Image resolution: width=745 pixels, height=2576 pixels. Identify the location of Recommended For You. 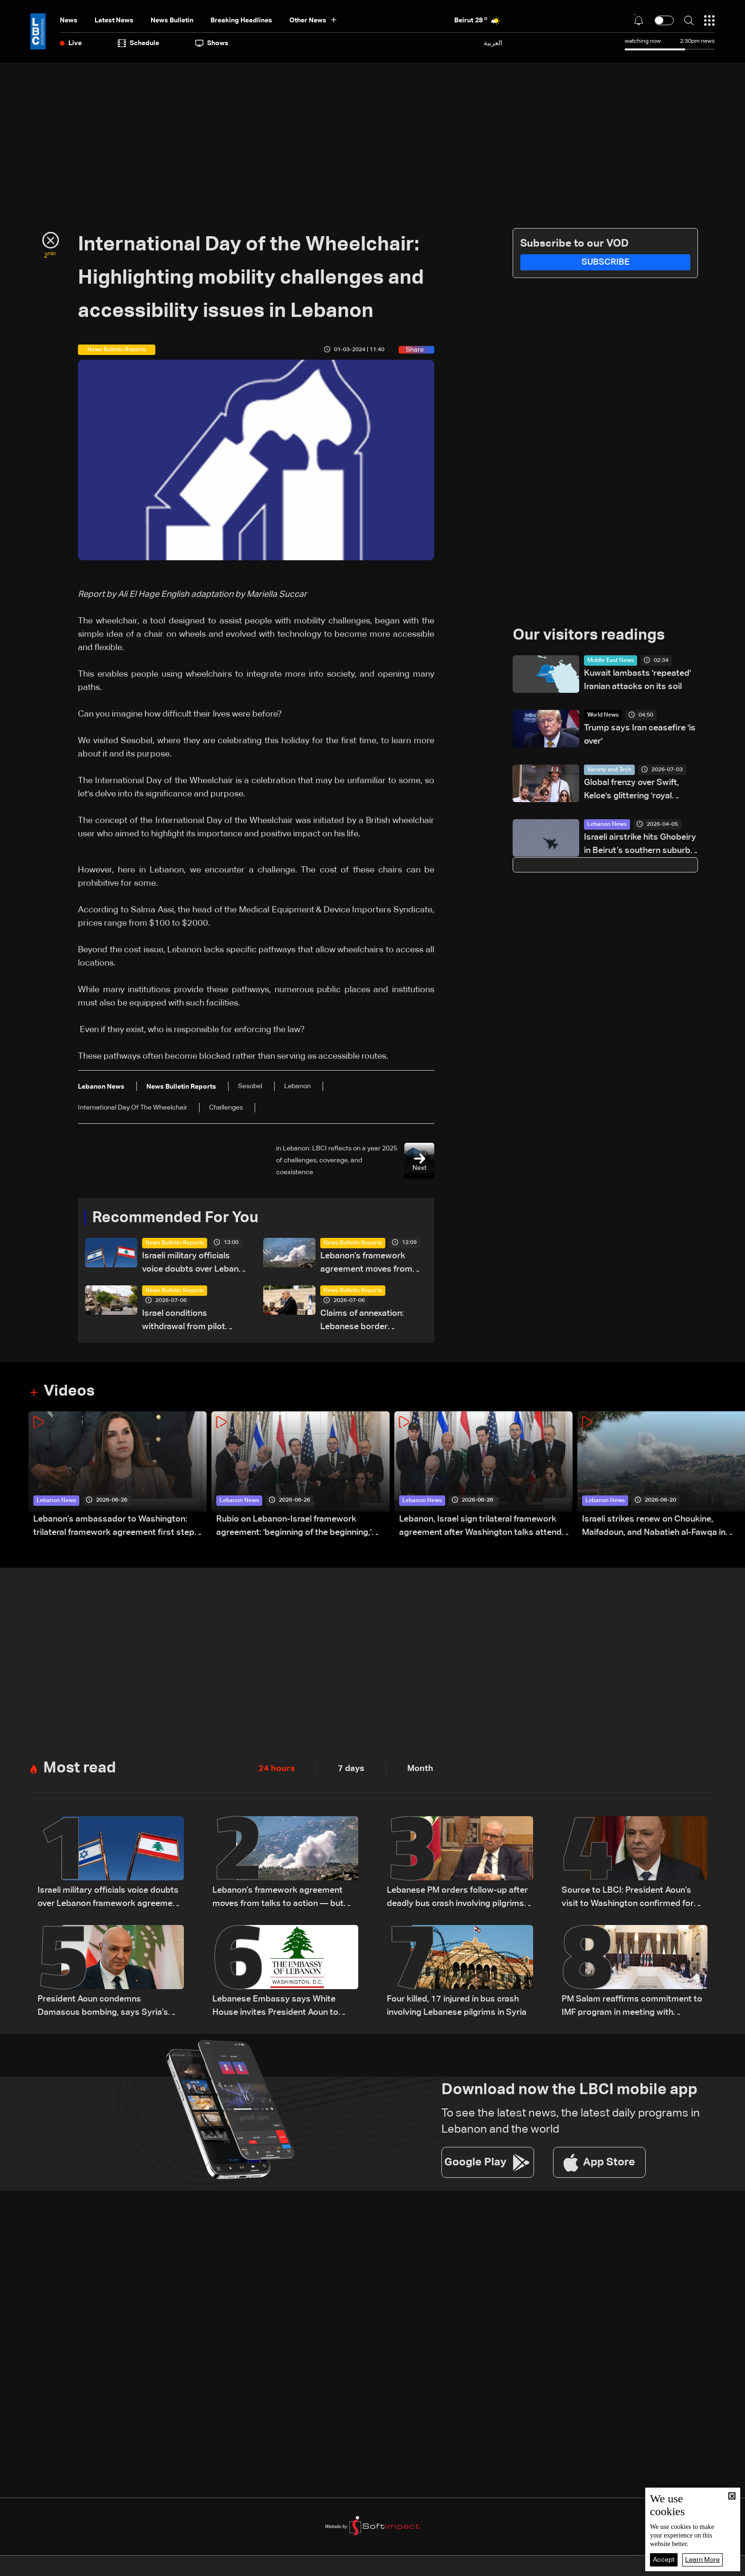
(175, 1218).